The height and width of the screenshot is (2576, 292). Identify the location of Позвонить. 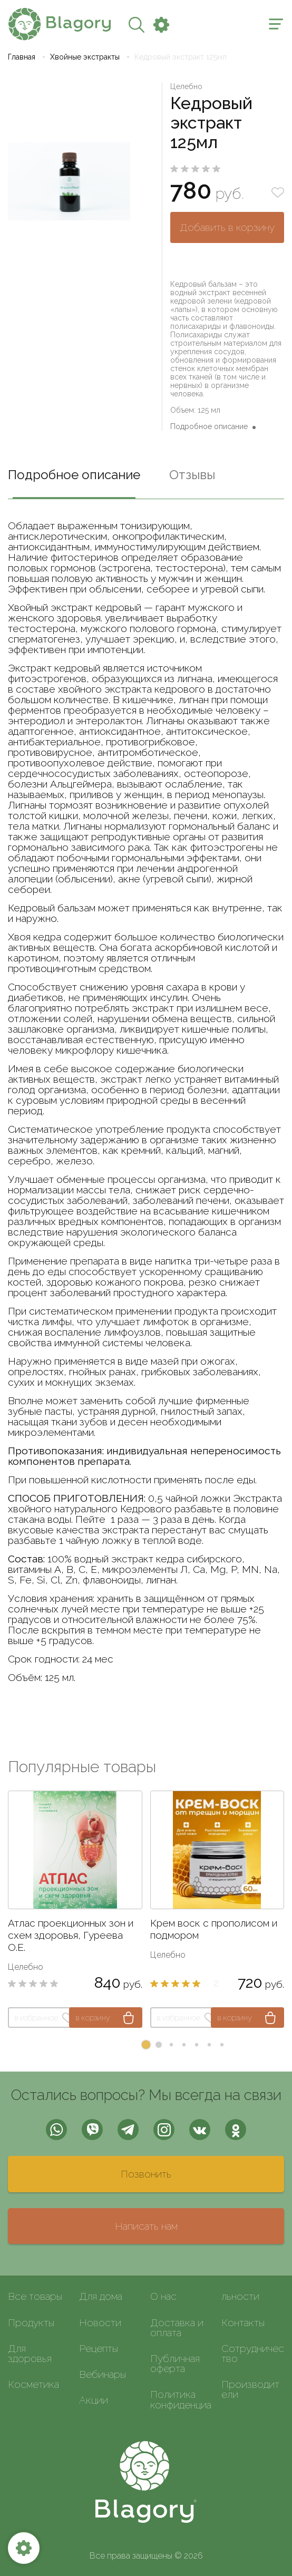
(146, 2174).